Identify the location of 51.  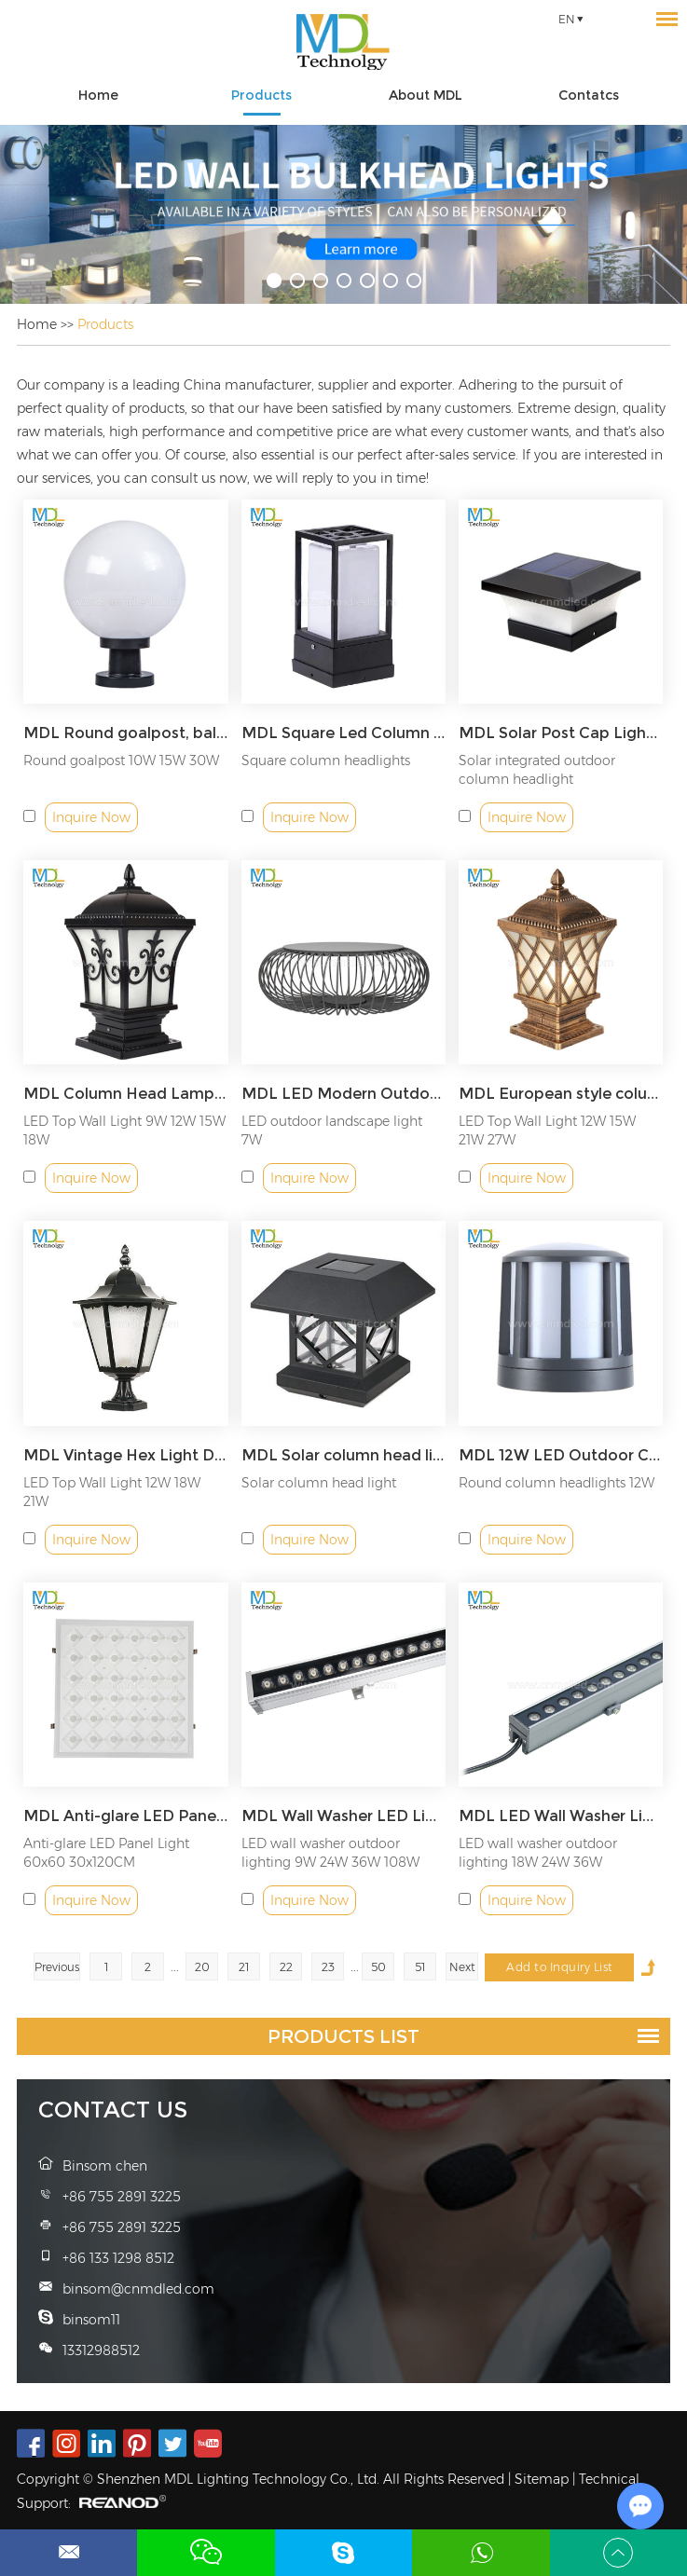
(420, 1967).